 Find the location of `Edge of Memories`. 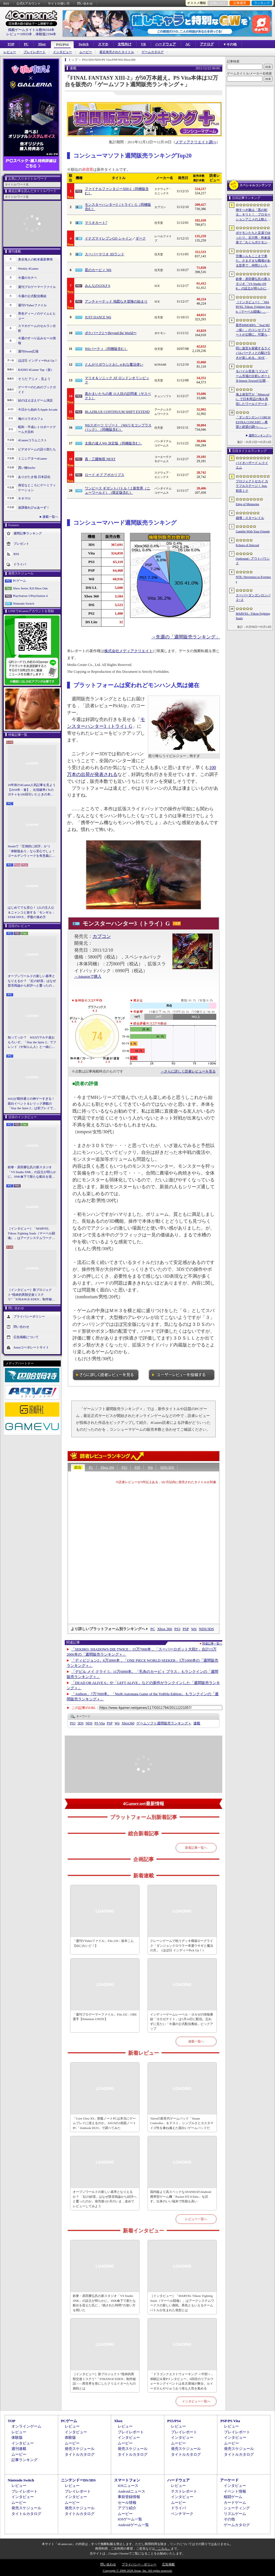

Edge of Memories is located at coordinates (247, 504).